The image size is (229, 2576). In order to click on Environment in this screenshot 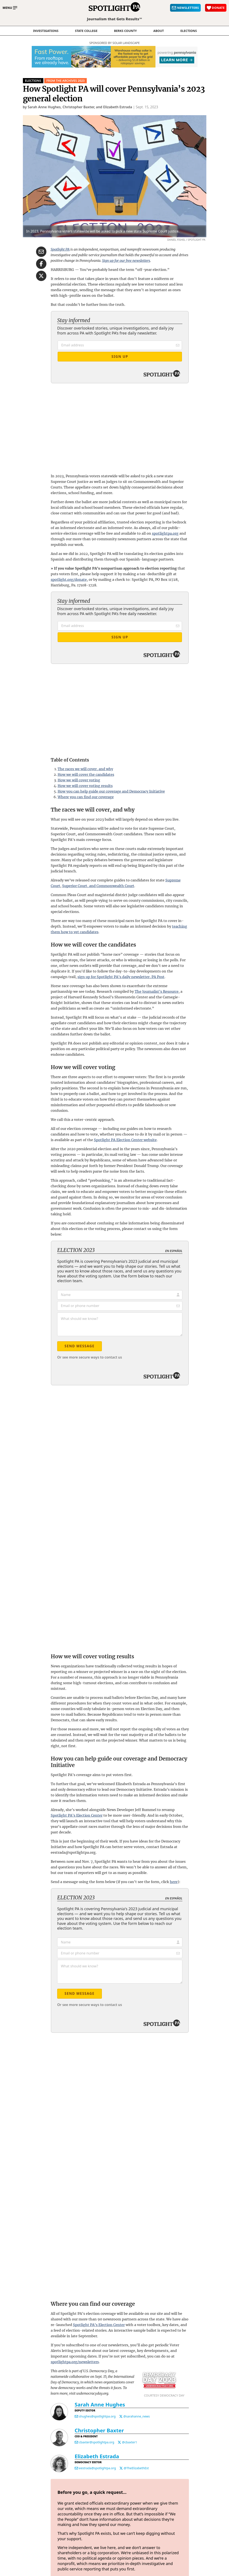, I will do `click(72, 2542)`.